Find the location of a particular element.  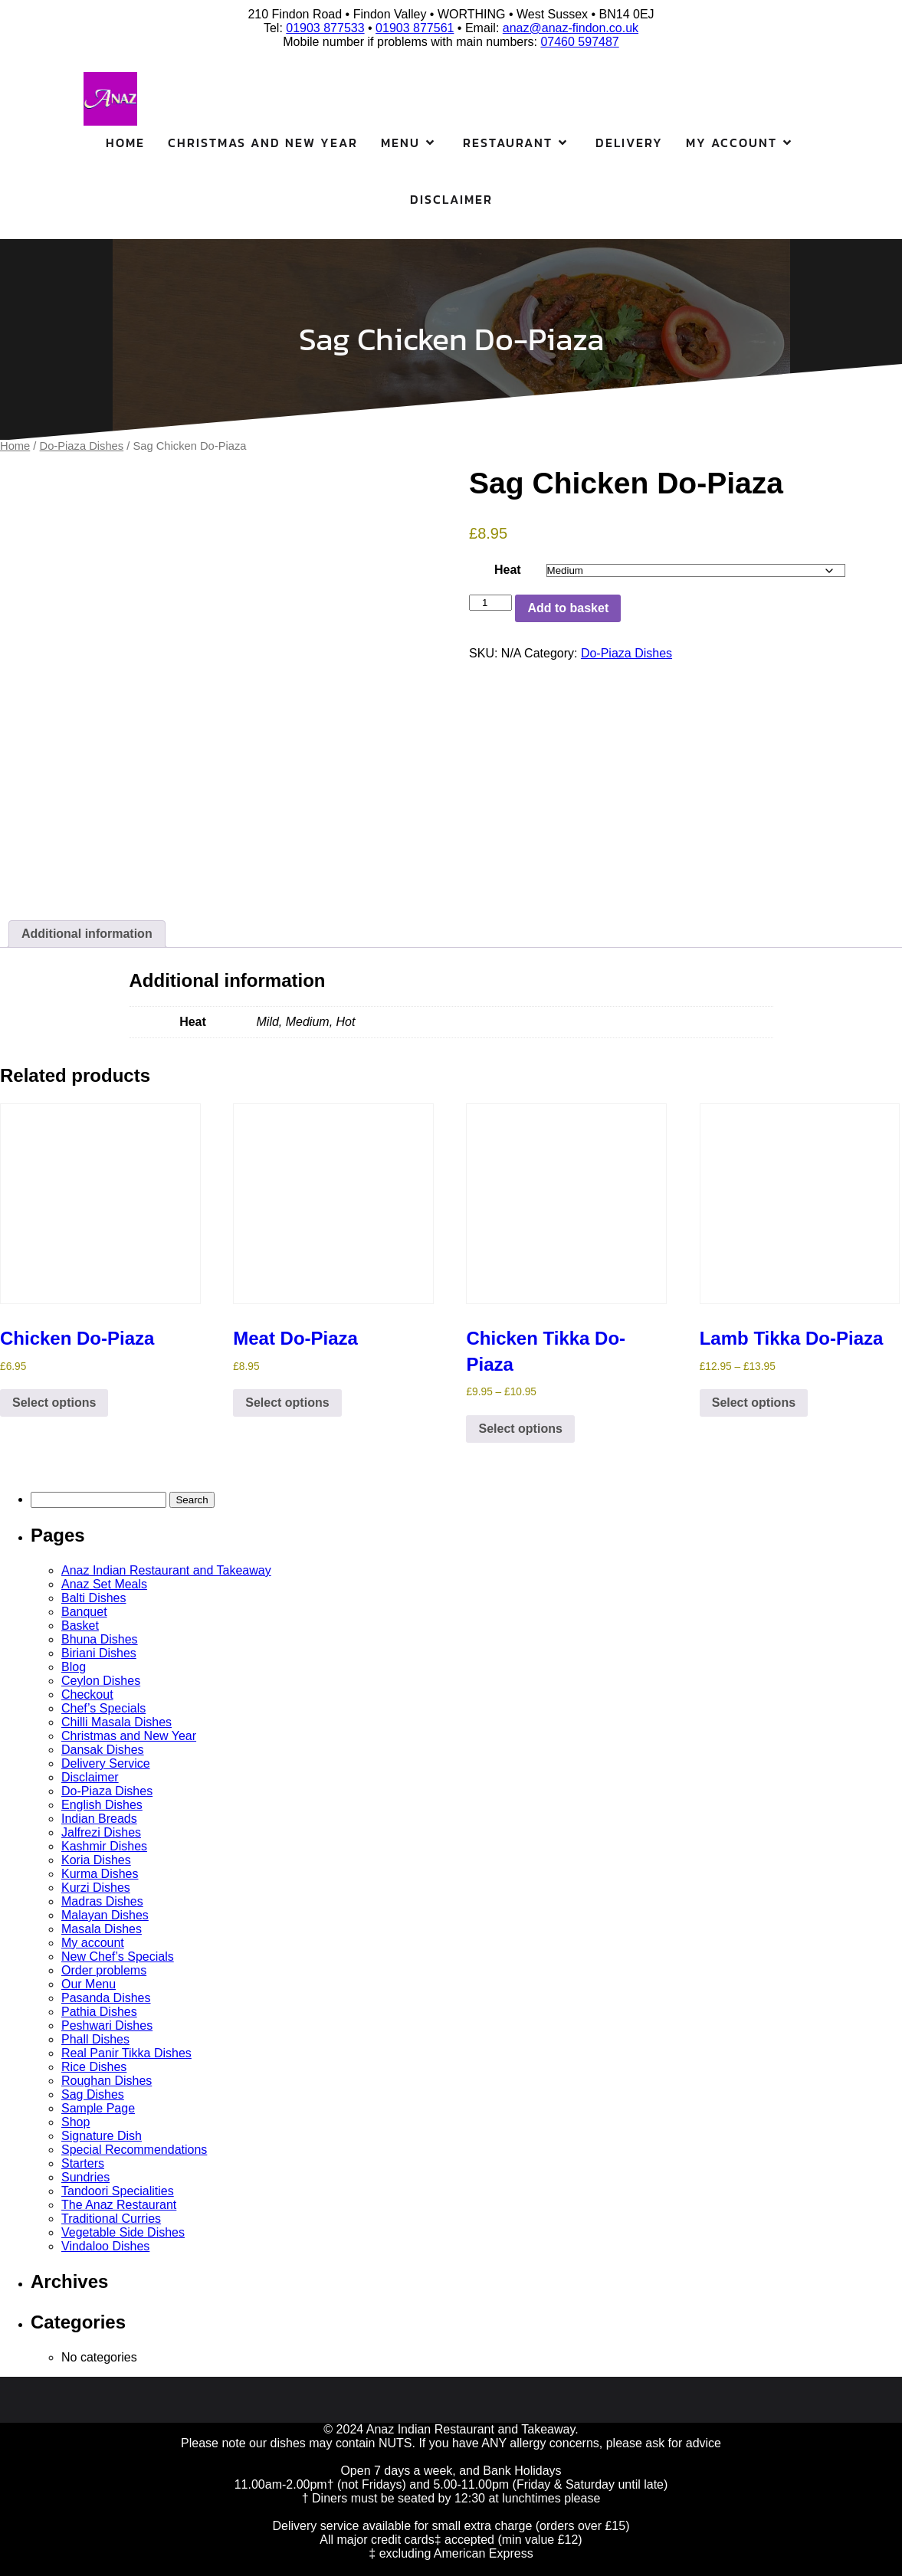

Do-Piaza Dishes is located at coordinates (82, 446).